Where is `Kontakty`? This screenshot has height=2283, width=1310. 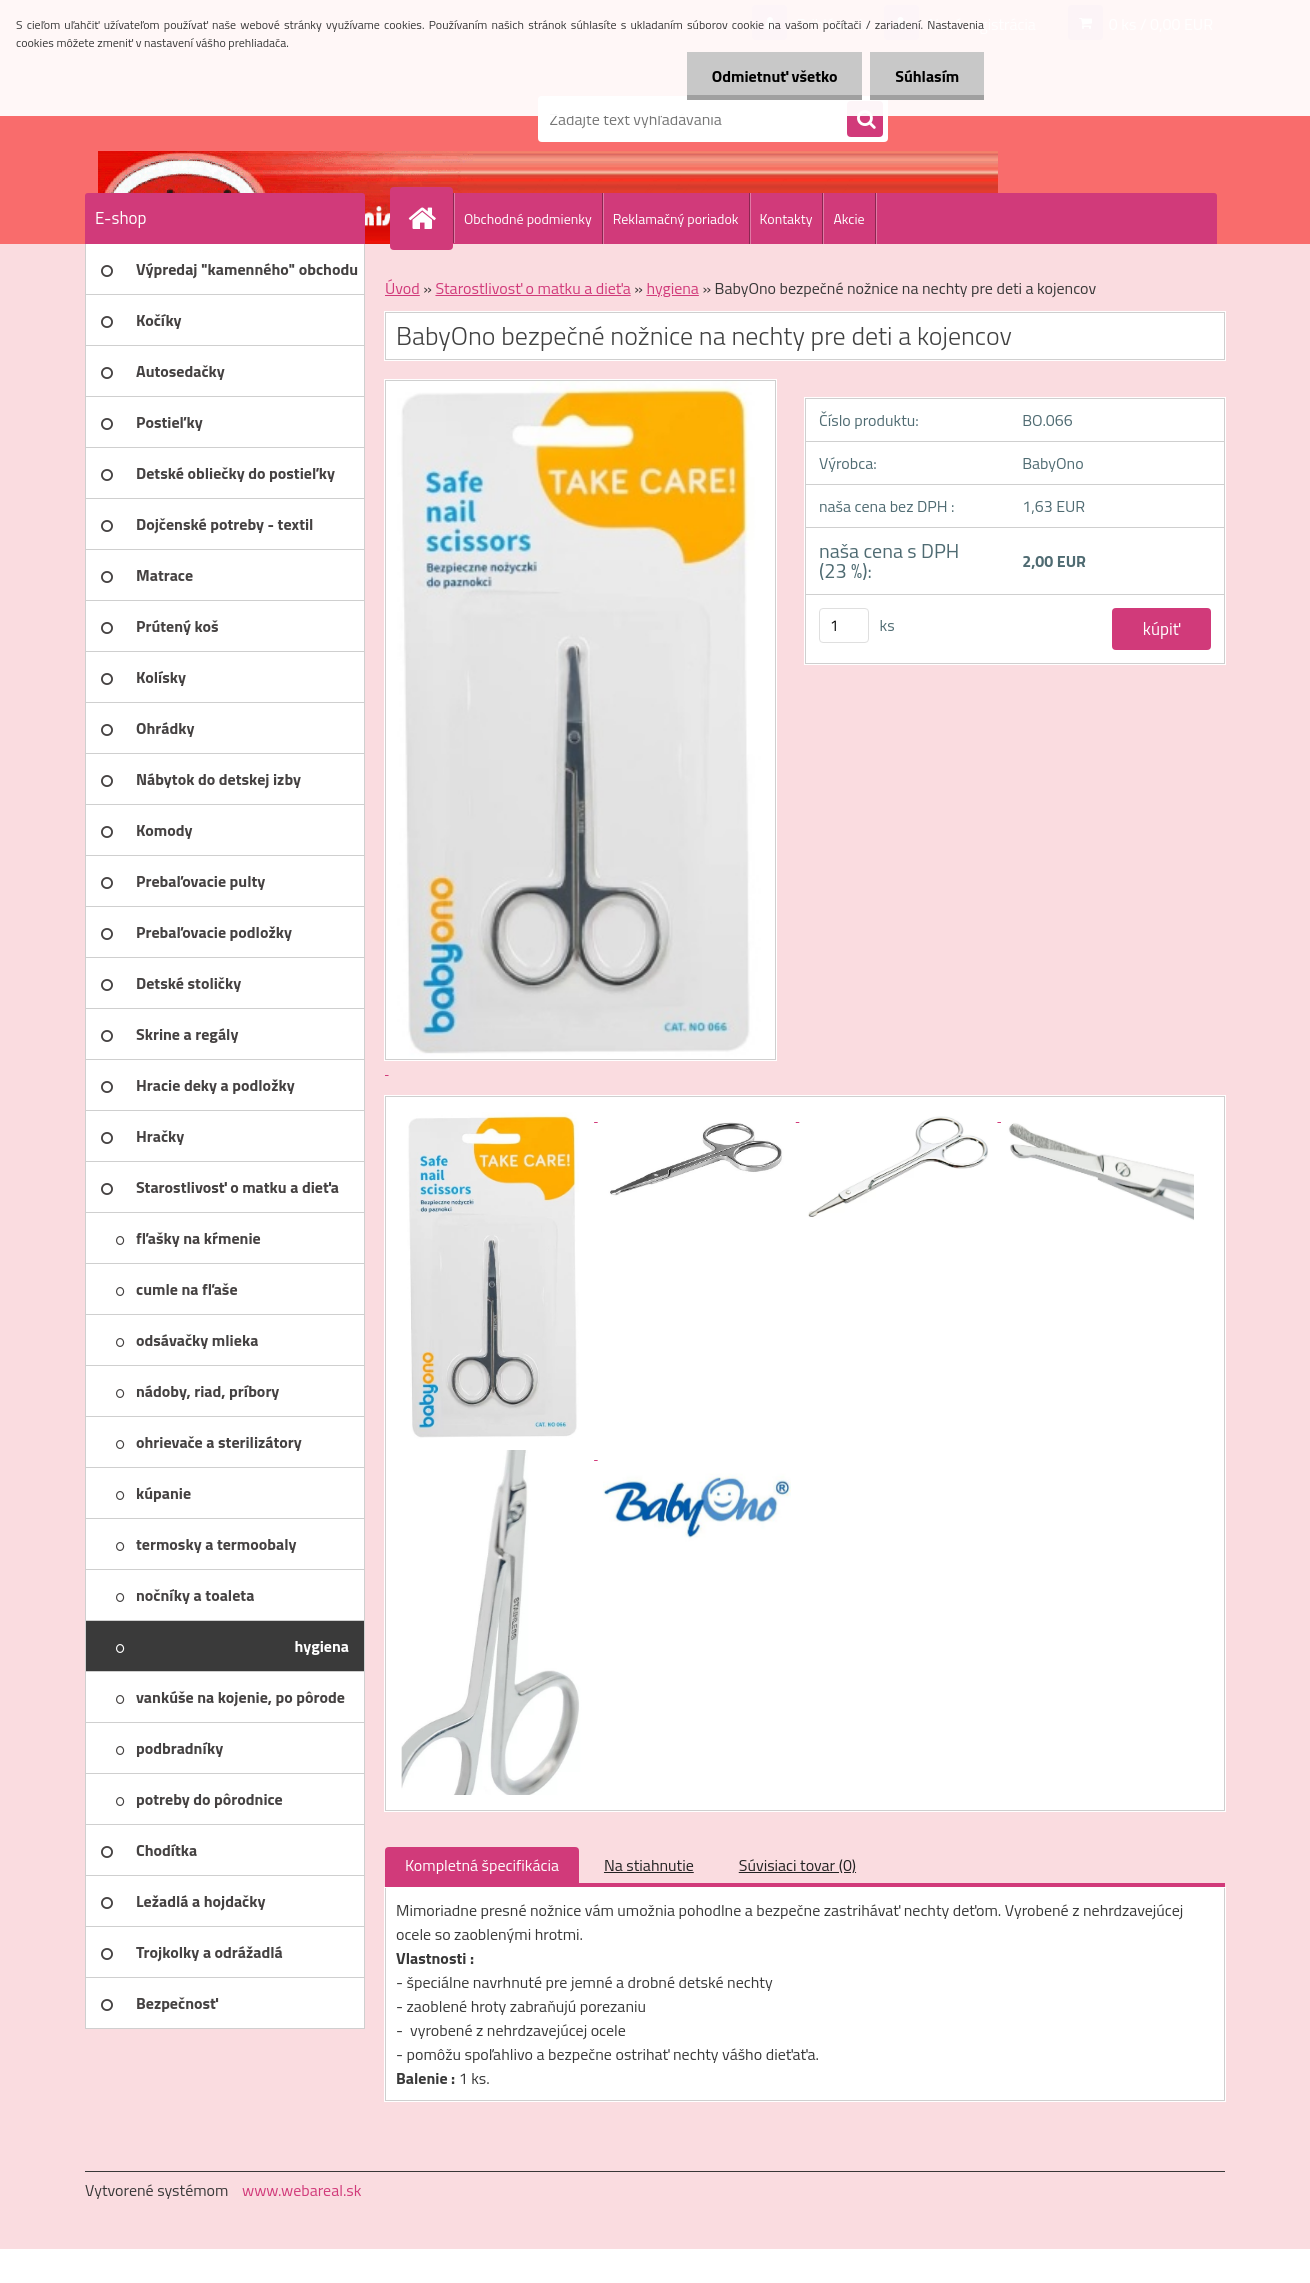 Kontakty is located at coordinates (786, 218).